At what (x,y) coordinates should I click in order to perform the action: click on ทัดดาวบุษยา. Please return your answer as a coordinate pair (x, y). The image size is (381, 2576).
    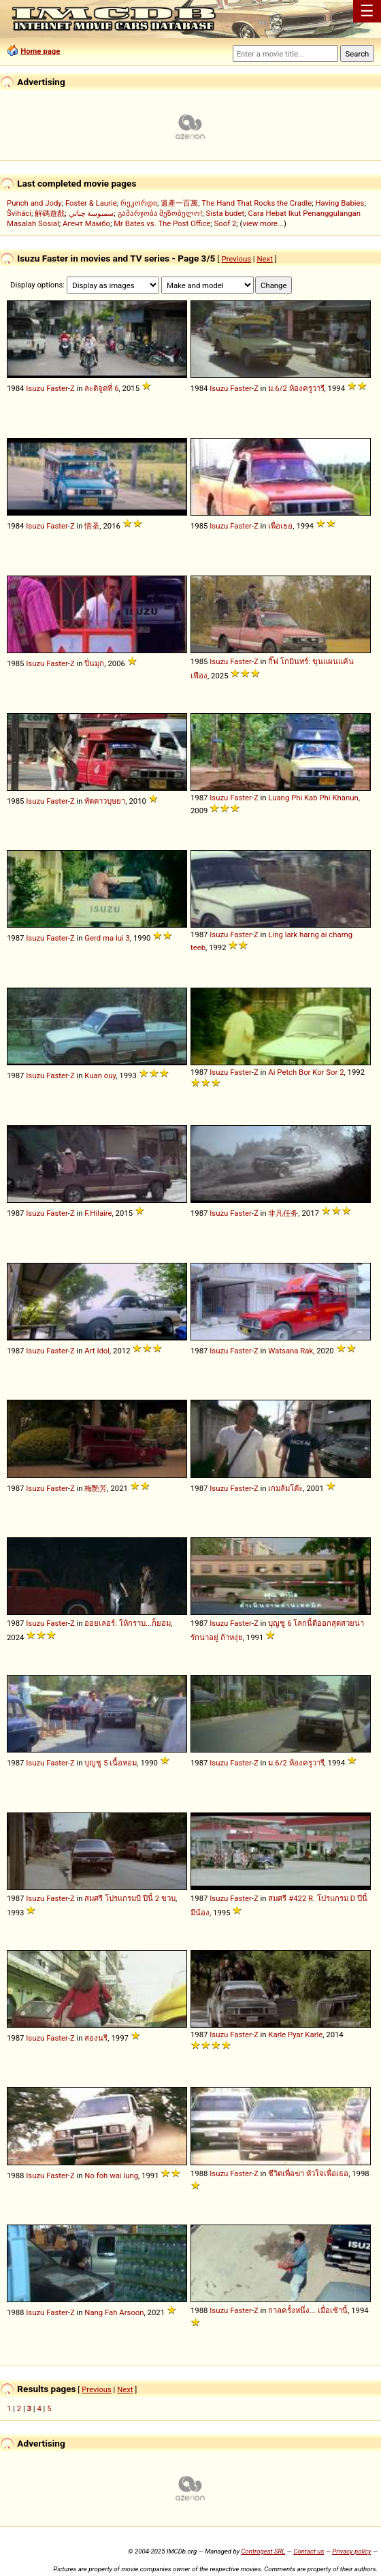
    Looking at the image, I should click on (104, 801).